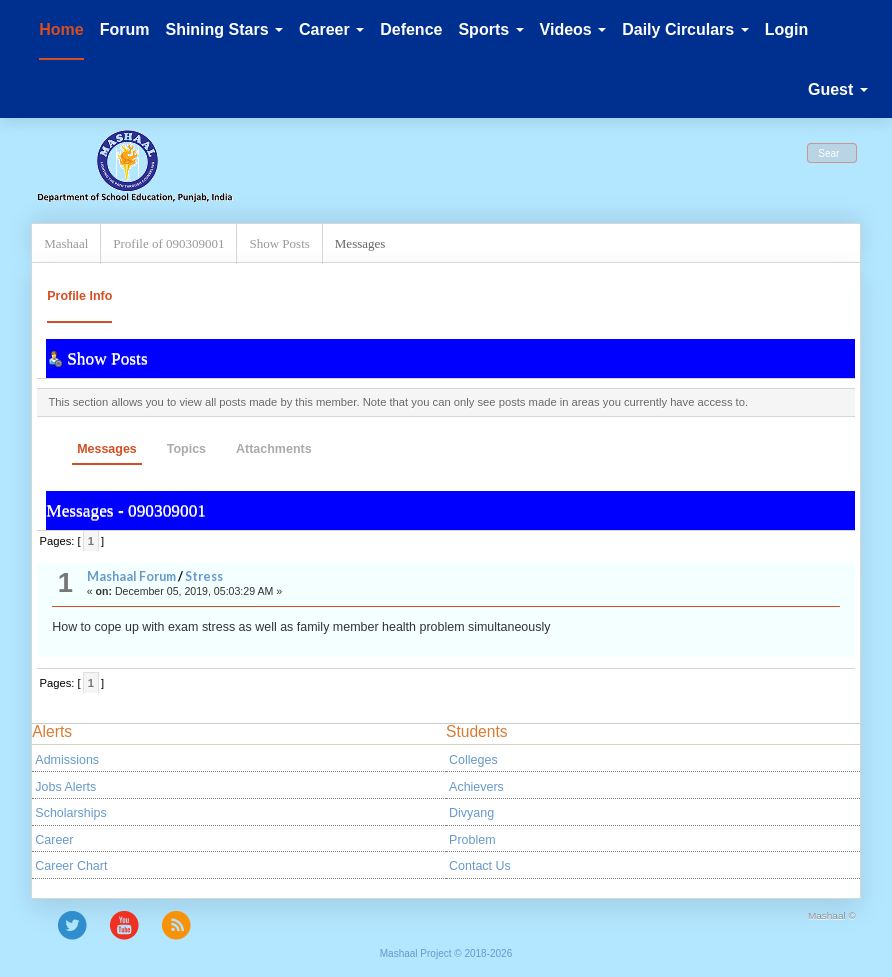  Describe the element at coordinates (331, 29) in the screenshot. I see `Career [button]` at that location.